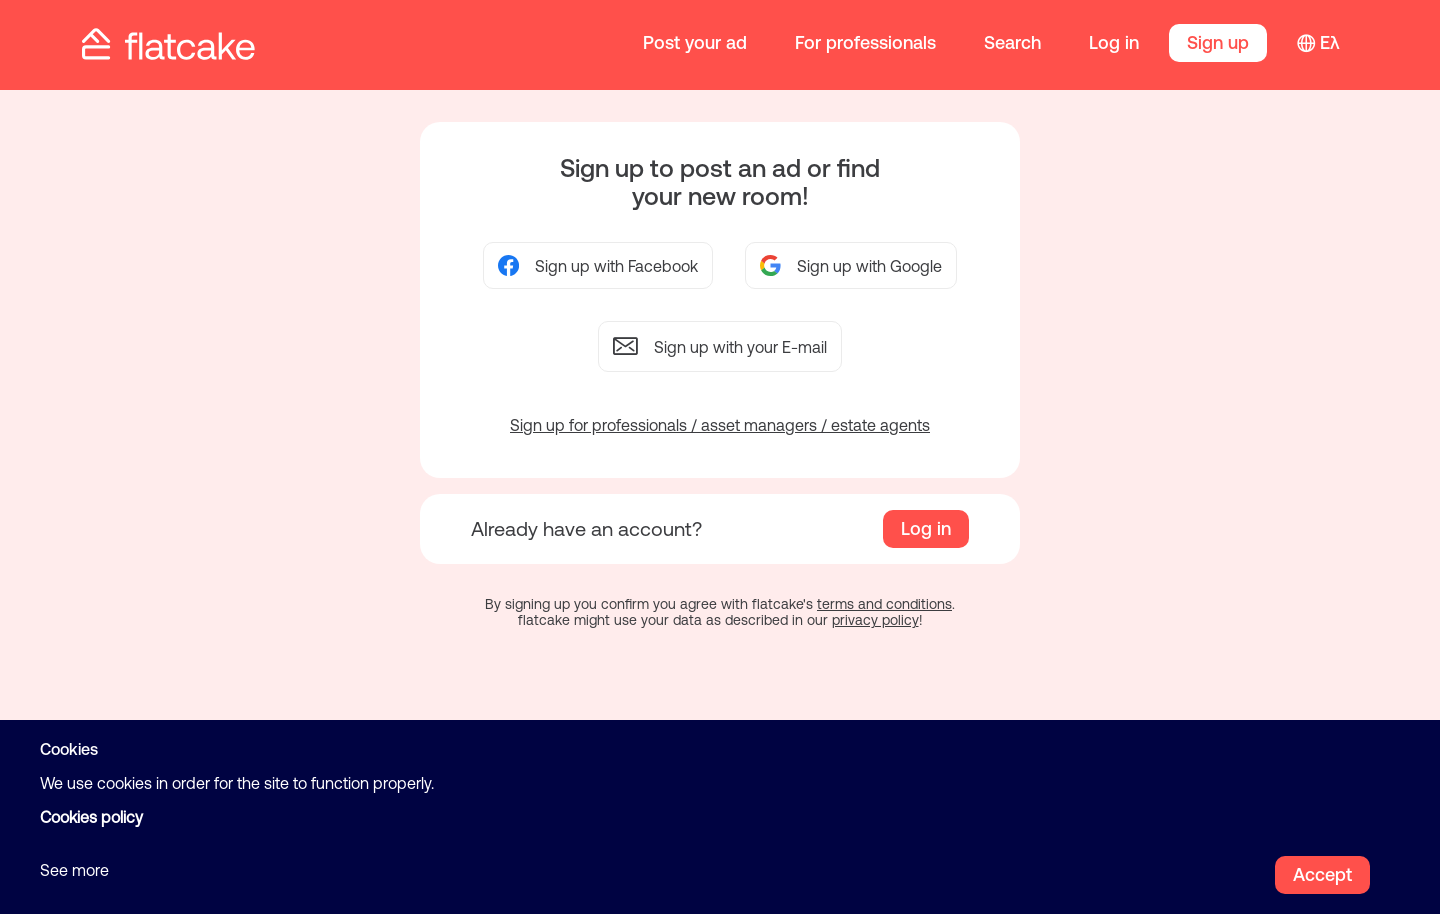  Describe the element at coordinates (851, 265) in the screenshot. I see `Sign up with Google` at that location.